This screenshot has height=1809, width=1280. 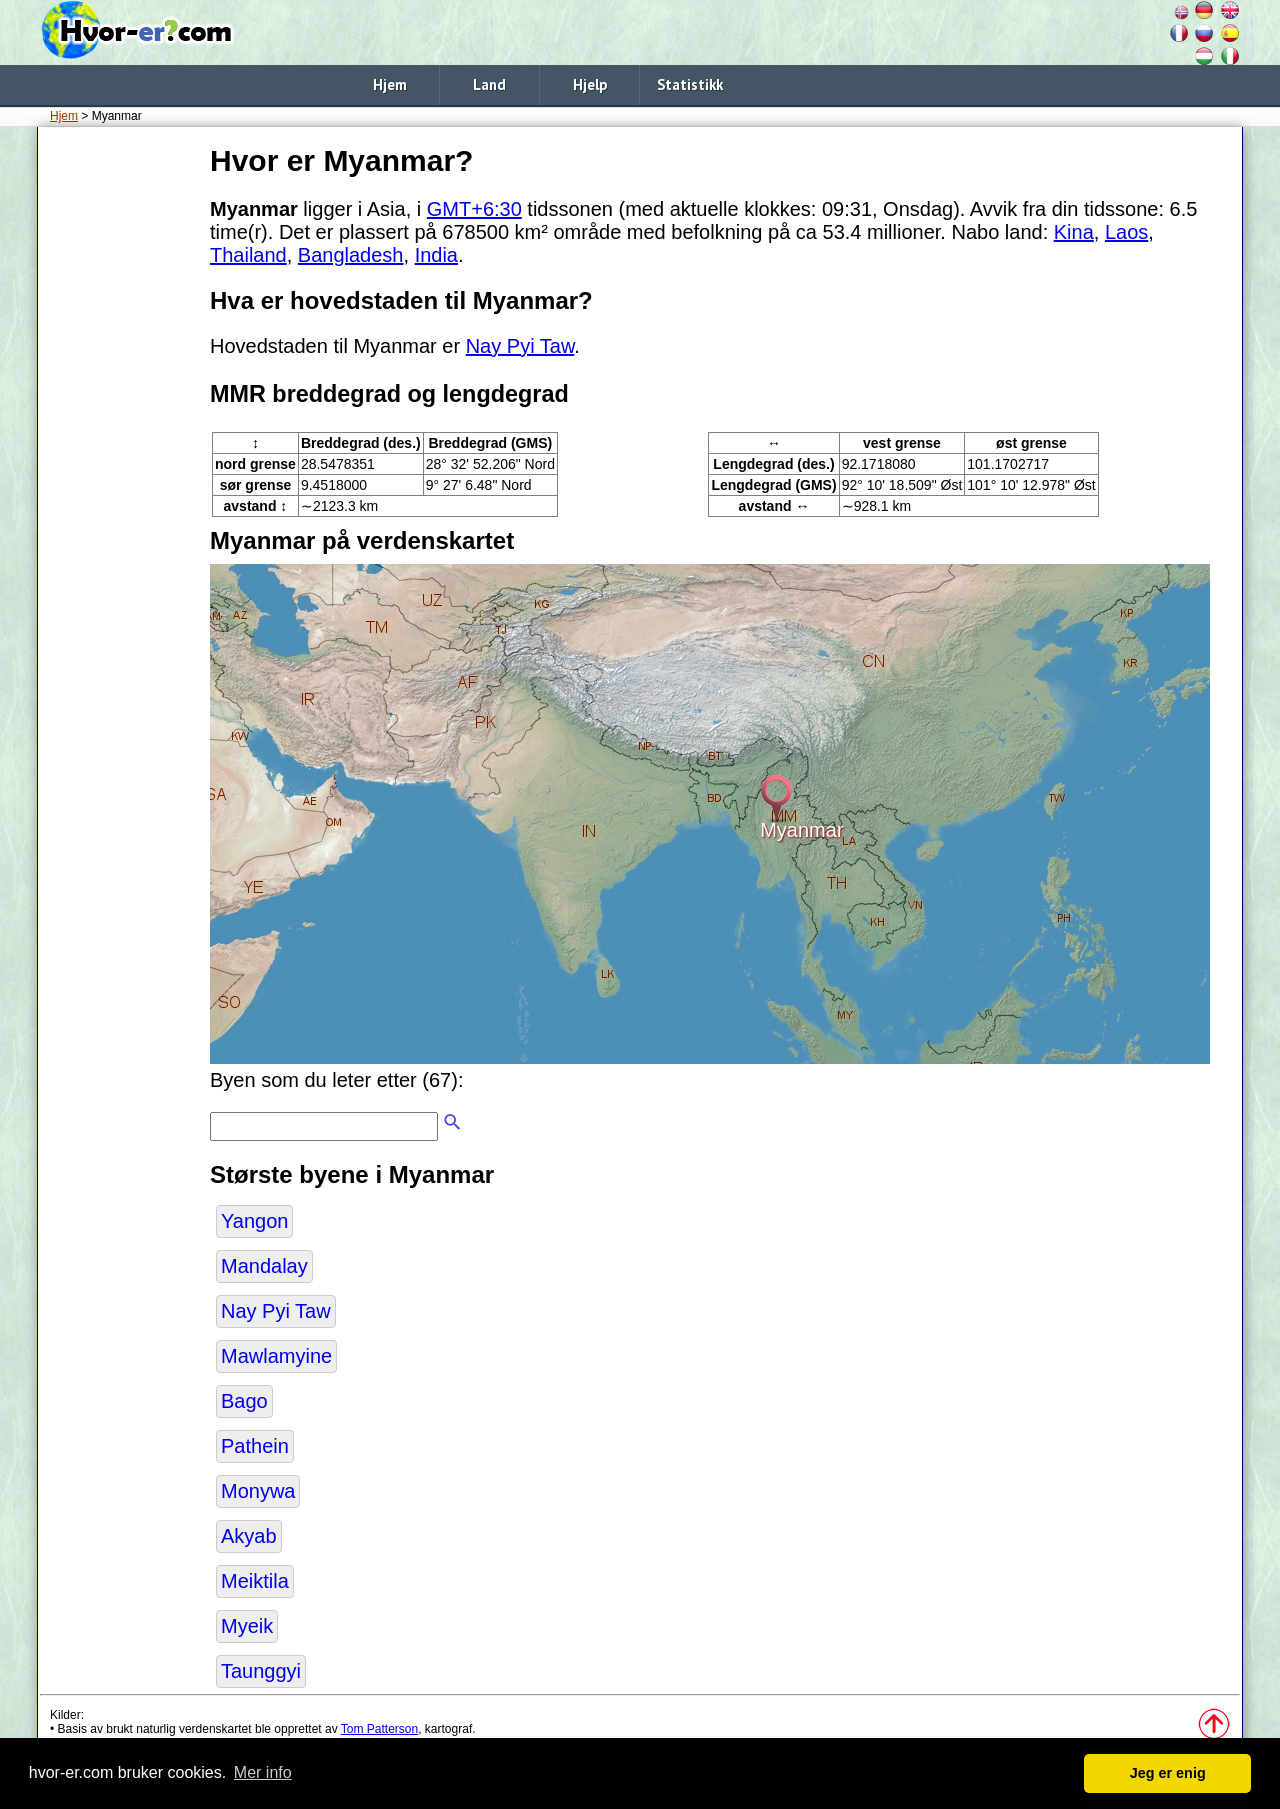 What do you see at coordinates (379, 1729) in the screenshot?
I see `Tom Patterson` at bounding box center [379, 1729].